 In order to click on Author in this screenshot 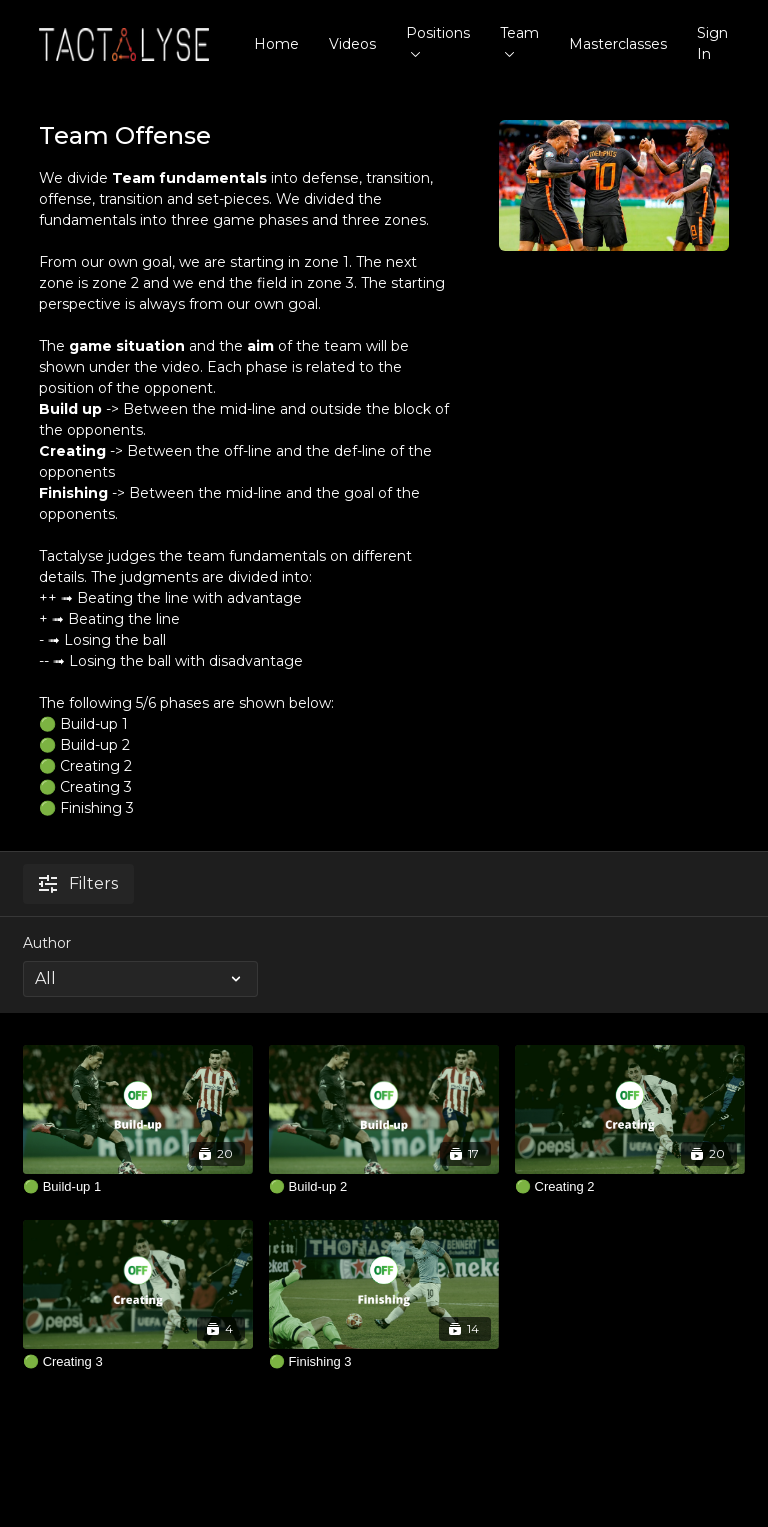, I will do `click(47, 943)`.